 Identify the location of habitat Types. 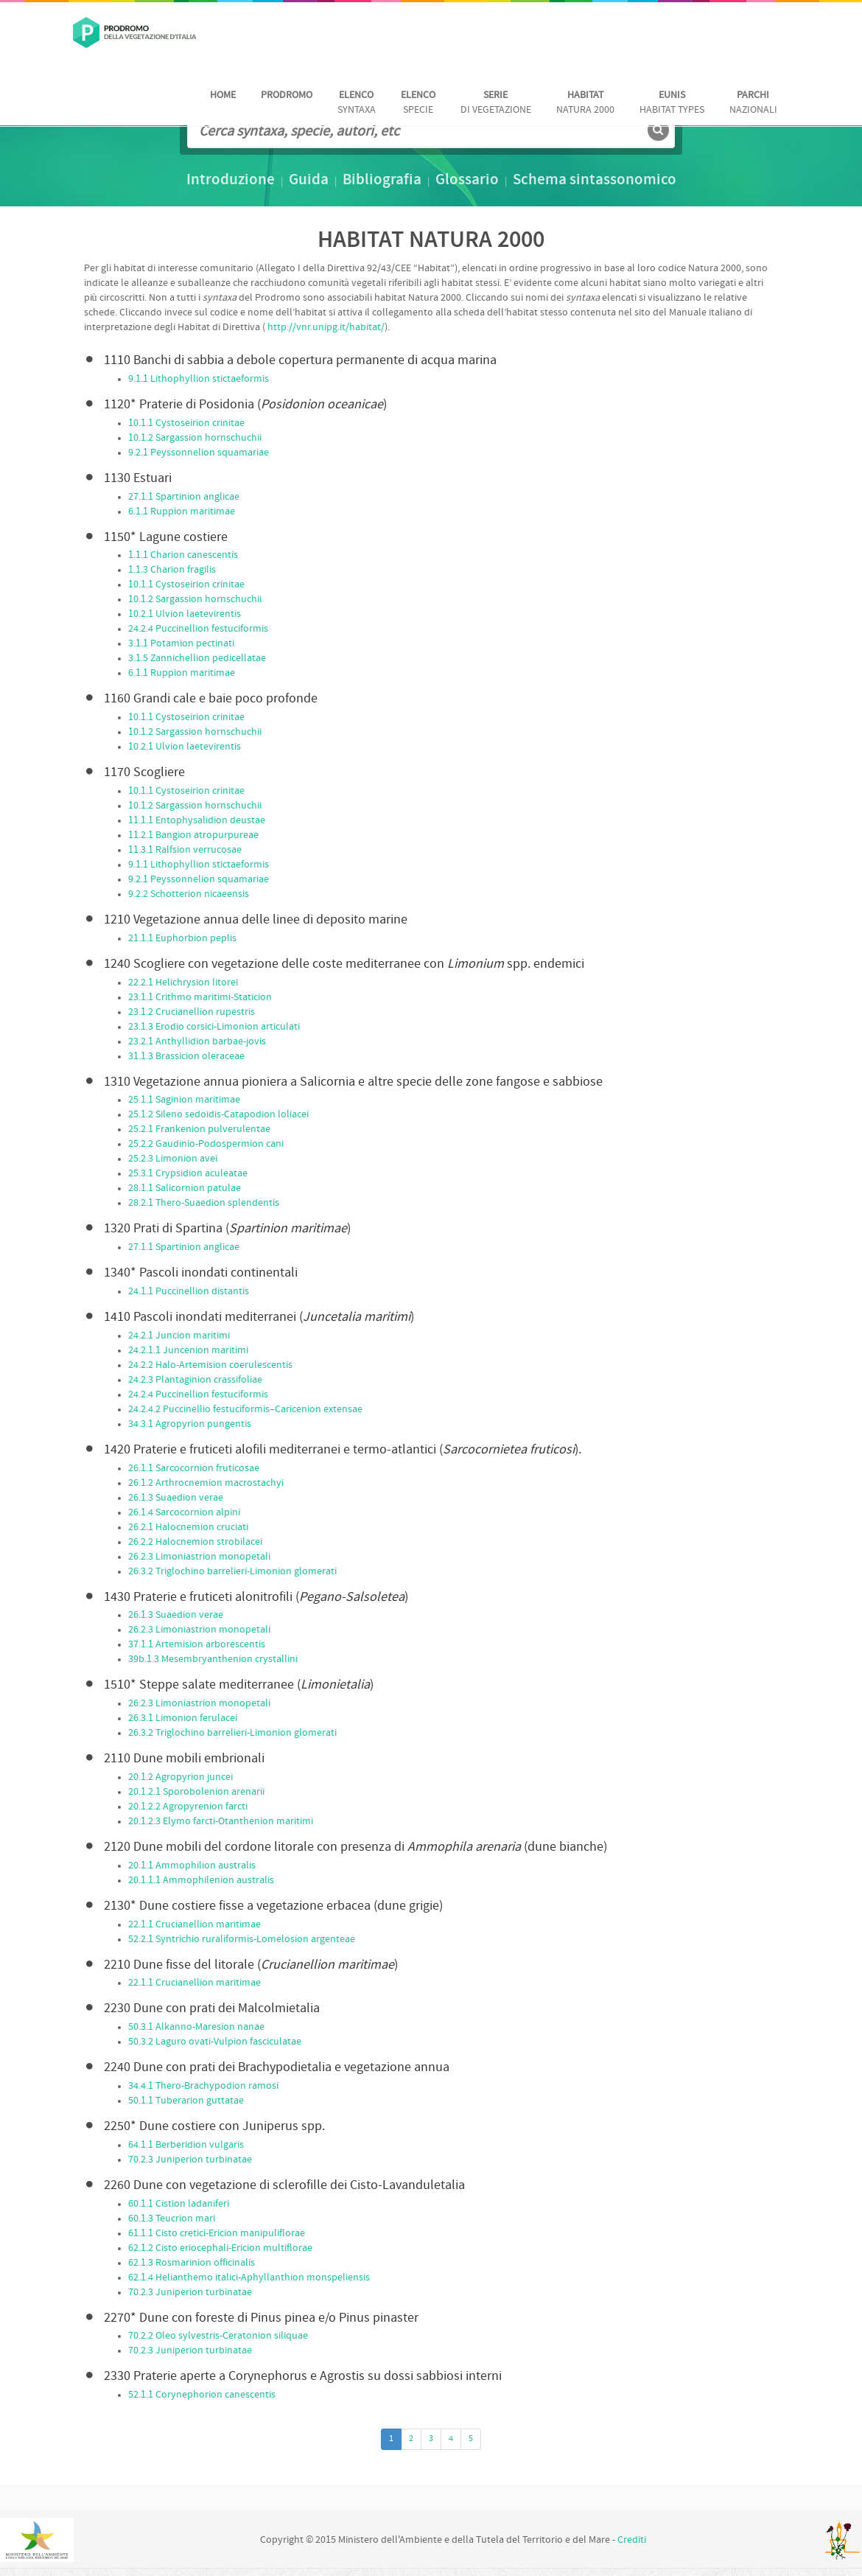
(672, 103).